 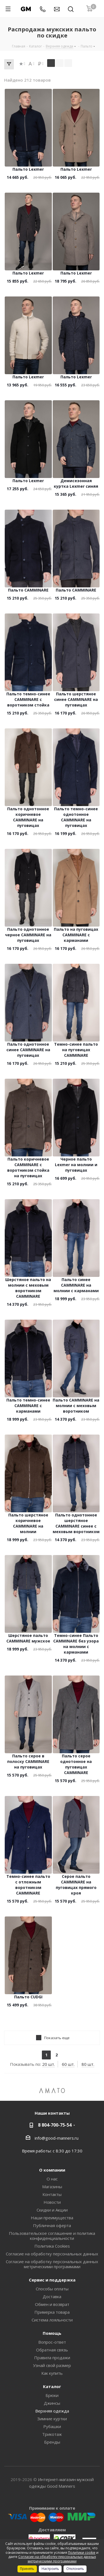 What do you see at coordinates (52, 2350) in the screenshot?
I see `Обратная связь` at bounding box center [52, 2350].